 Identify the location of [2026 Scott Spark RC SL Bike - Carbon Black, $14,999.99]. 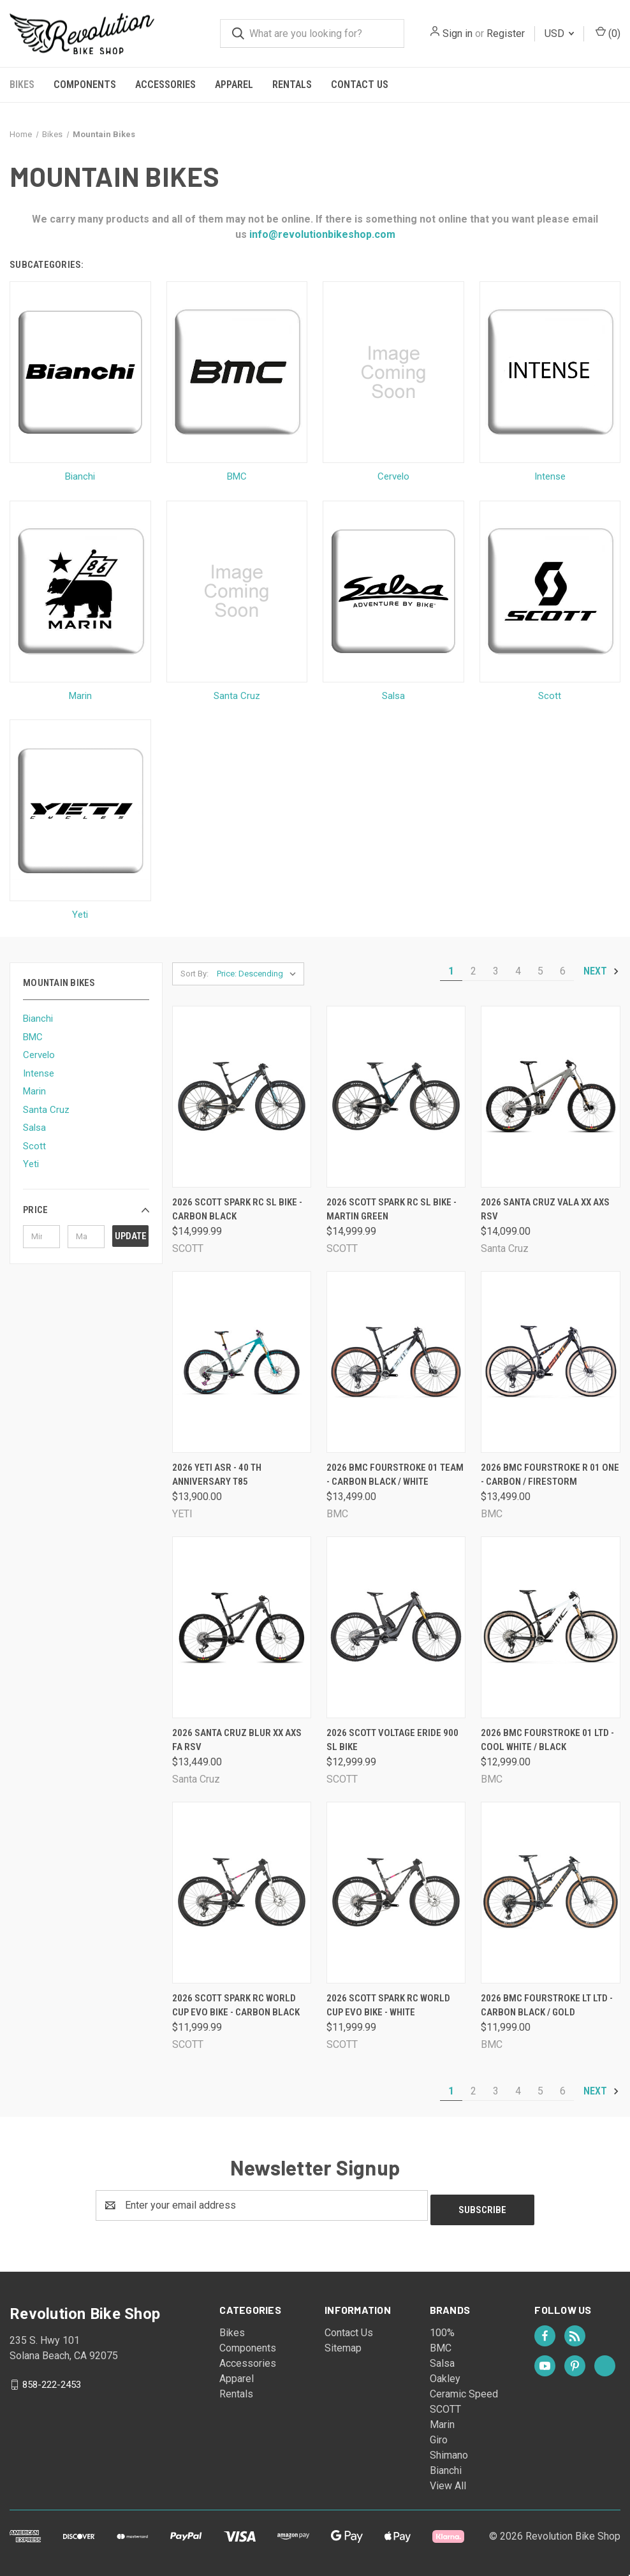
(242, 1096).